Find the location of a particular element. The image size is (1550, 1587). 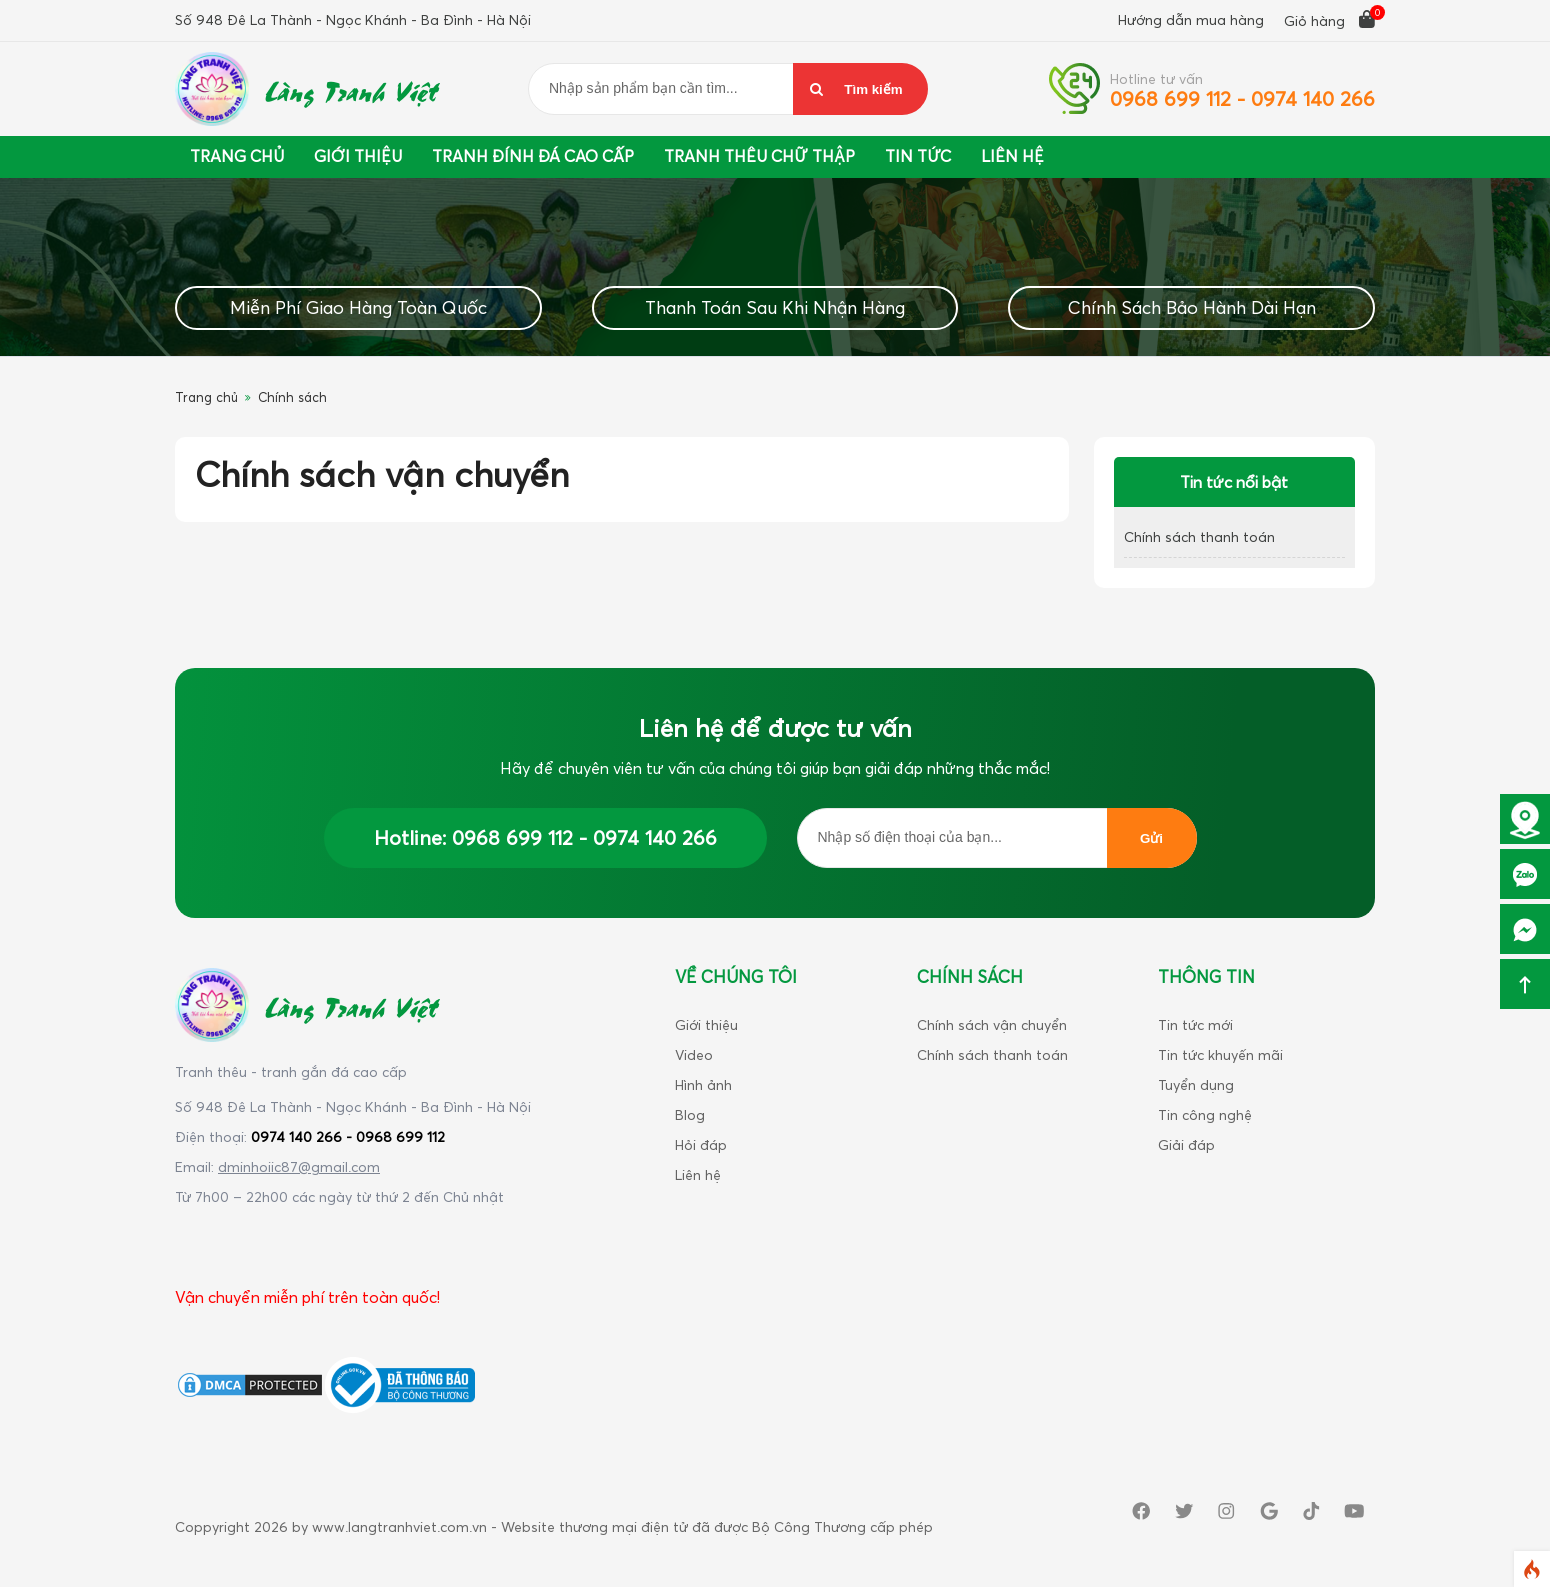

Tuyển dụng is located at coordinates (1196, 1084).